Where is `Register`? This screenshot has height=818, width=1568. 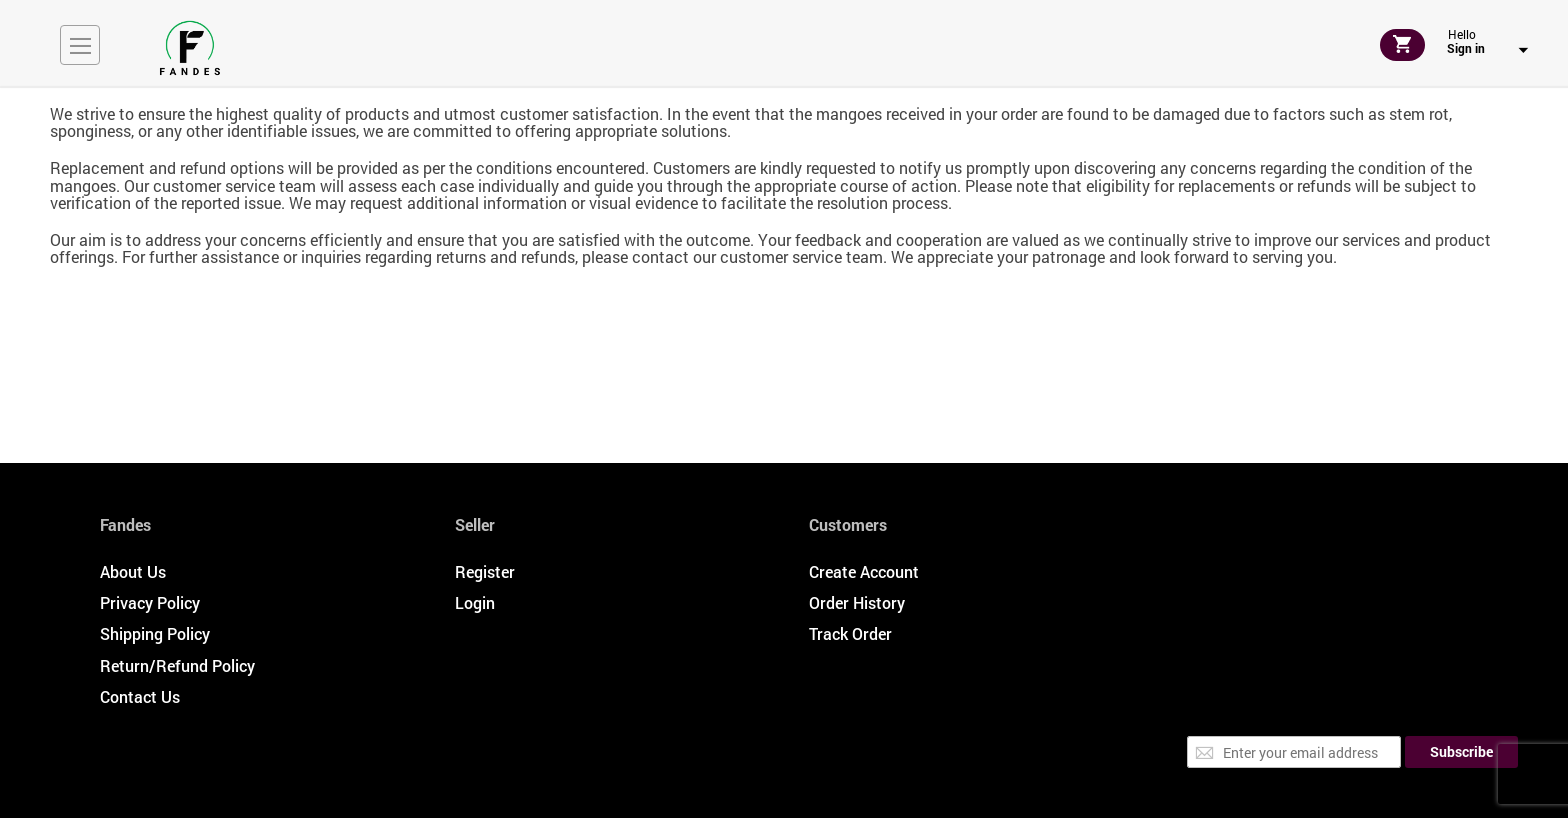
Register is located at coordinates (485, 571).